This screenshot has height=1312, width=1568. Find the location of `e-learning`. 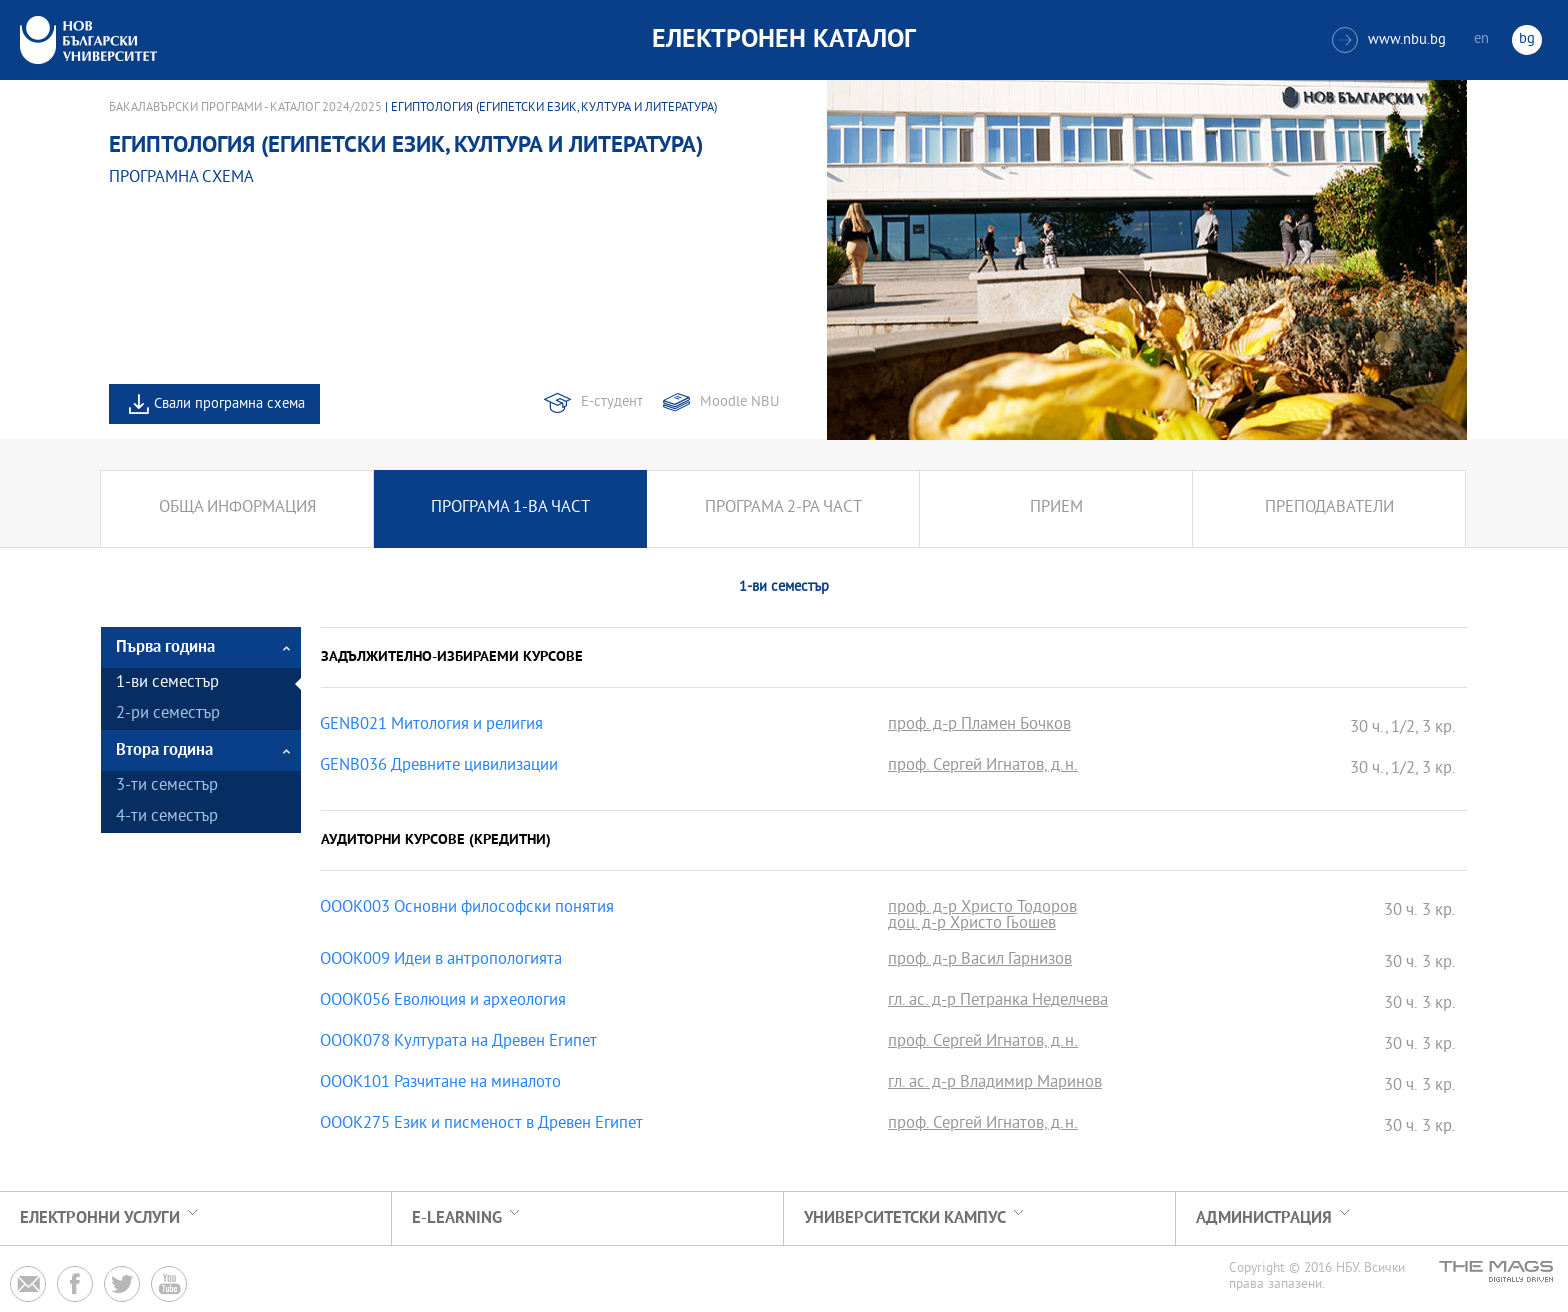

e-learning is located at coordinates (457, 1218).